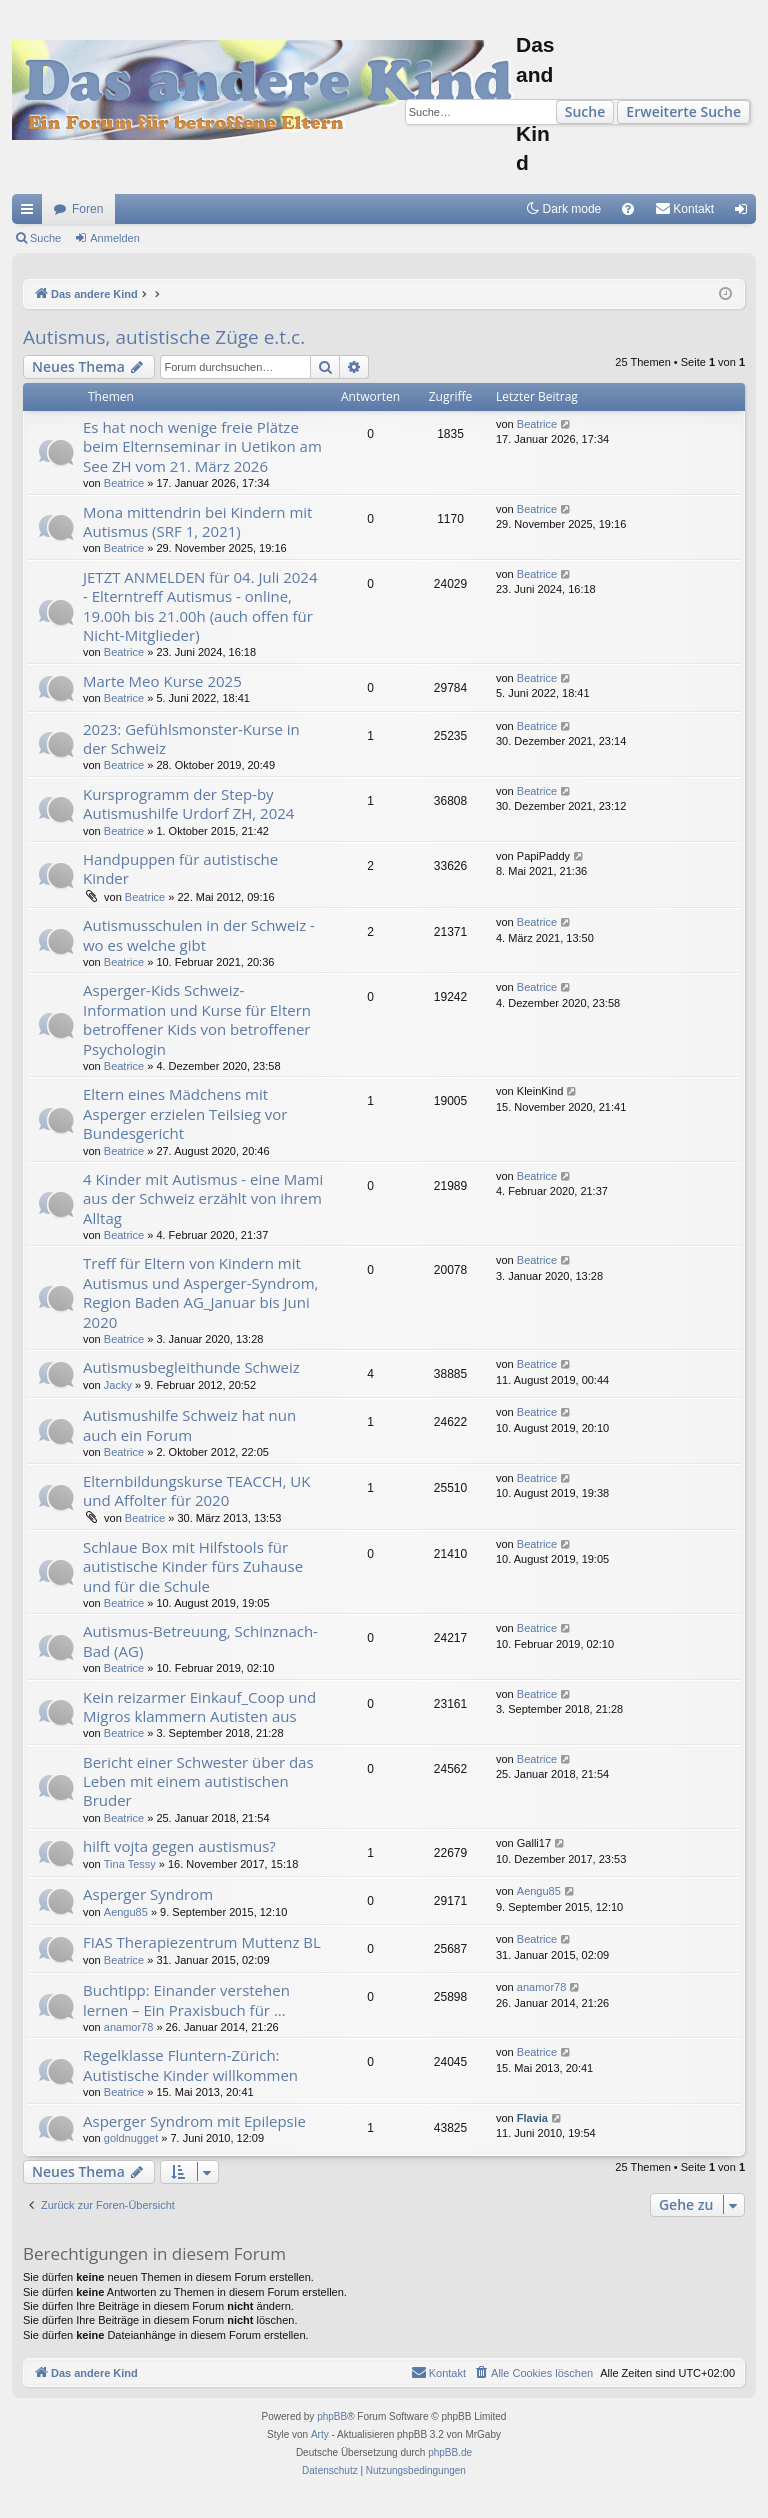 This screenshot has width=768, height=2518. I want to click on Elternbildungskurse TEACCH, UK und Affolter für 2020, so click(196, 1490).